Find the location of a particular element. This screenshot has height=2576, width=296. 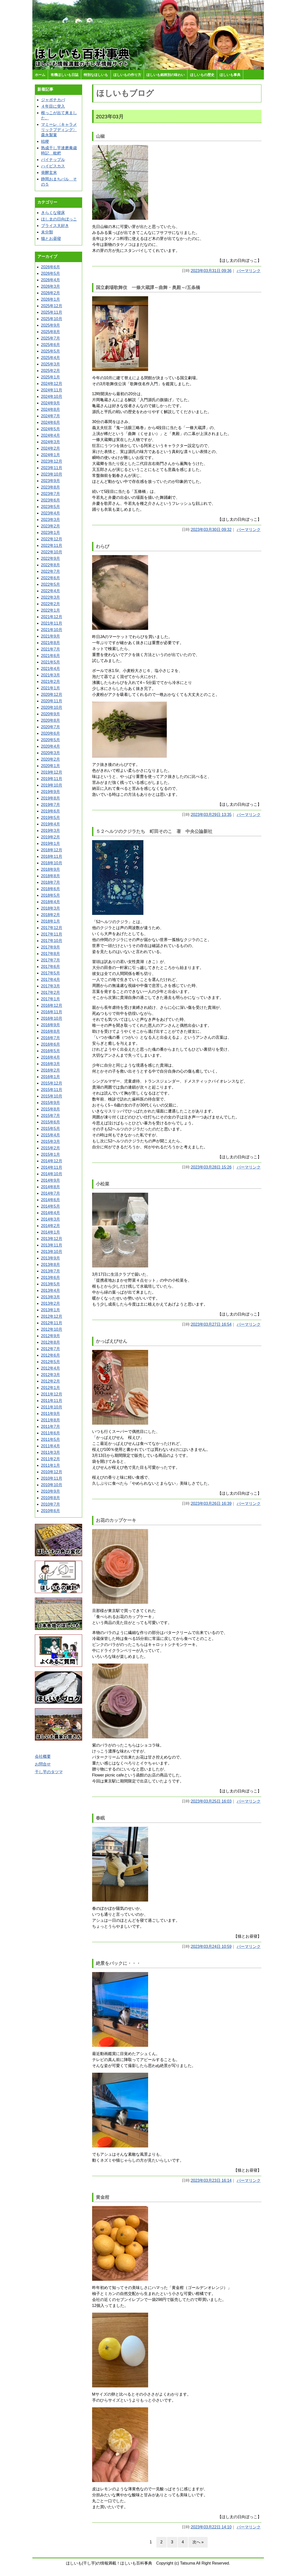

2010年7月 is located at coordinates (50, 1504).